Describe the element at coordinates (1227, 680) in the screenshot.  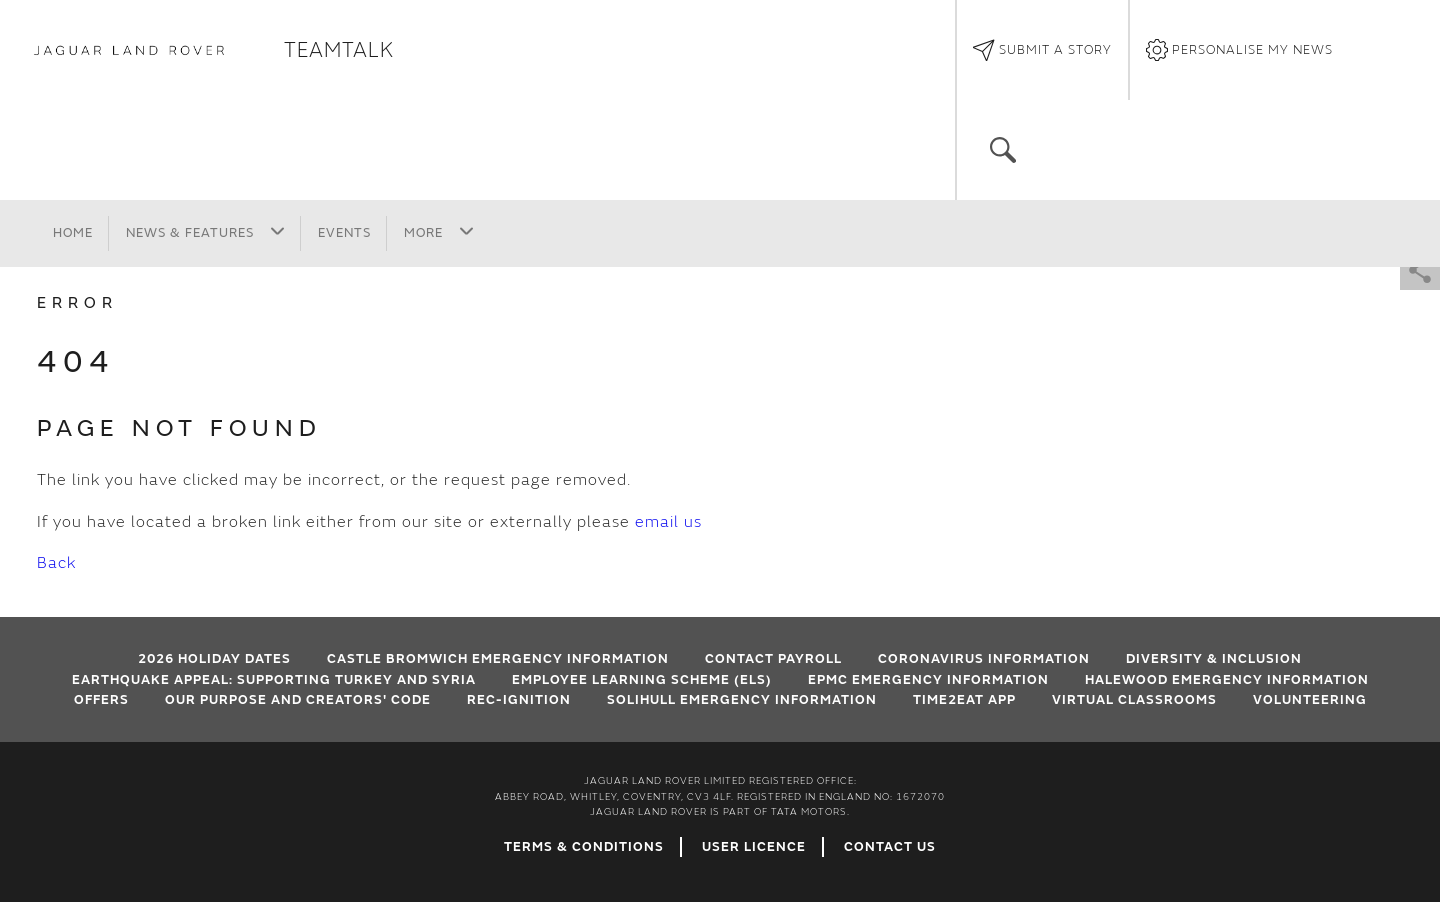
I see `Halewood emergency information` at that location.